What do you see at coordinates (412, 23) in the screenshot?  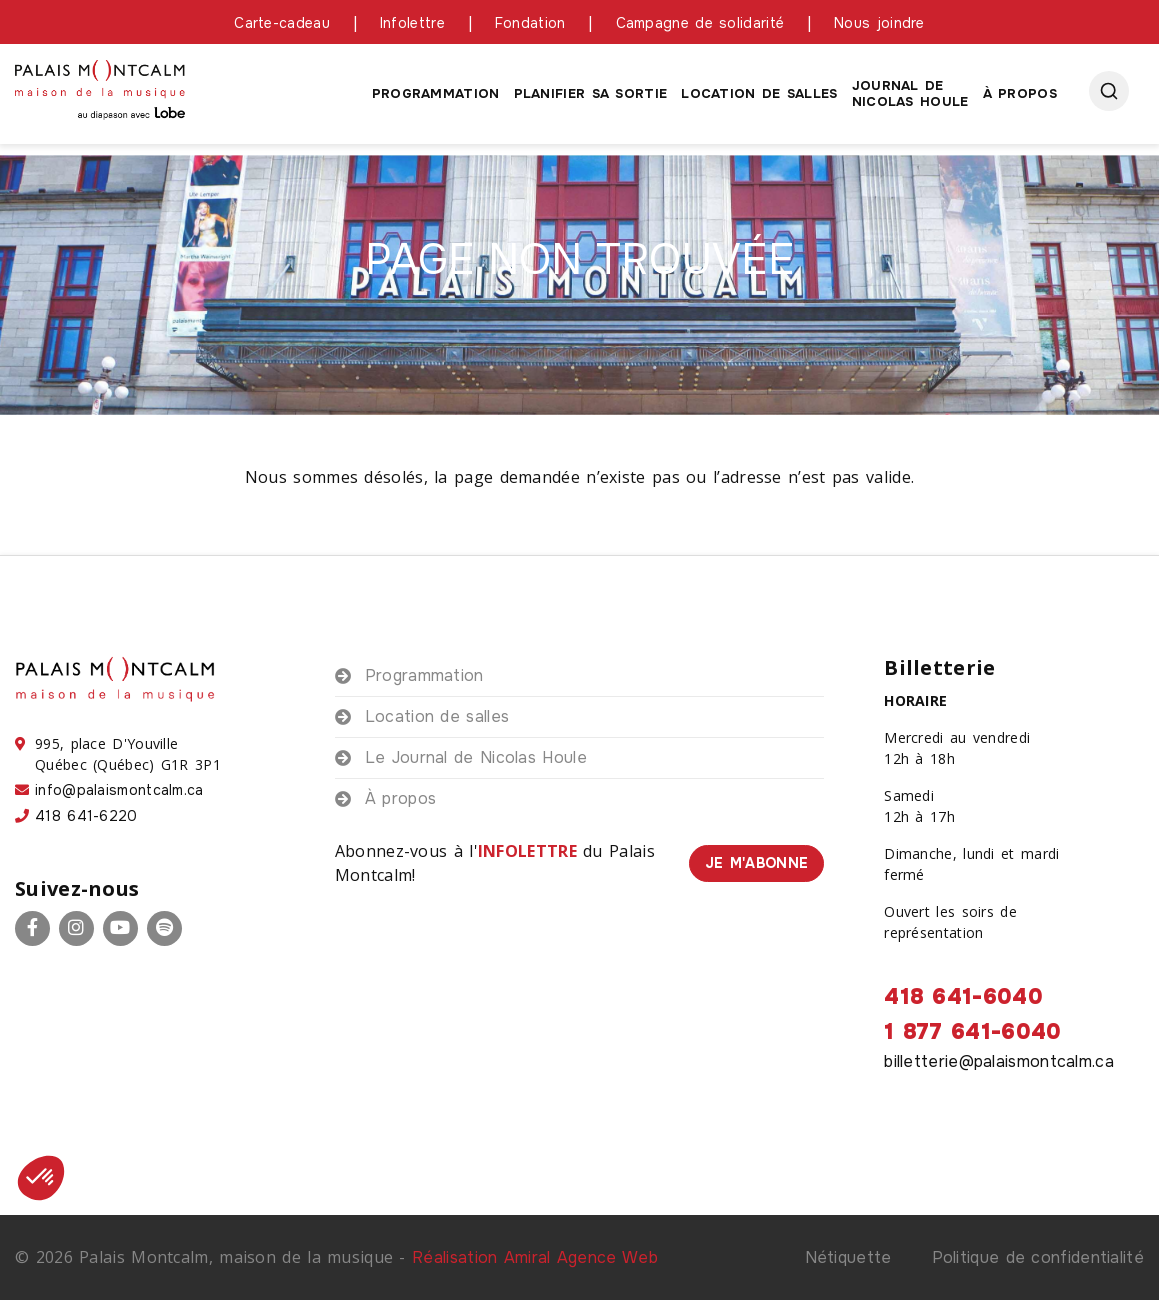 I see `Infolettre` at bounding box center [412, 23].